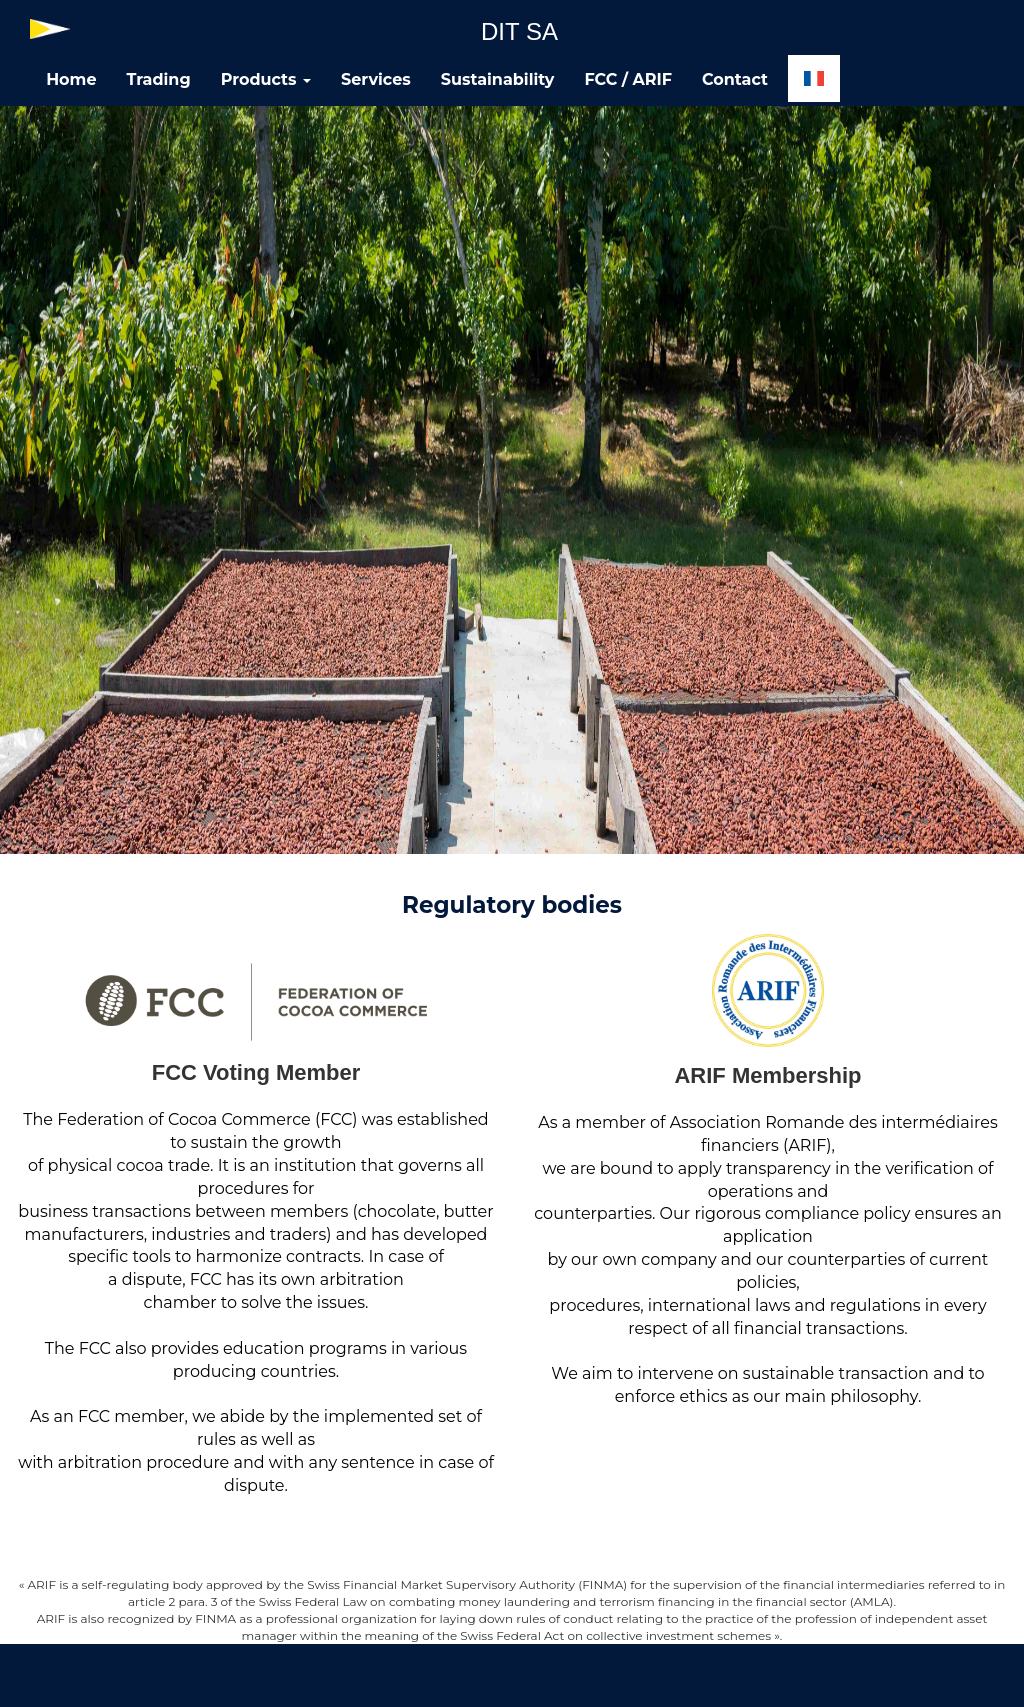  What do you see at coordinates (71, 79) in the screenshot?
I see `Home` at bounding box center [71, 79].